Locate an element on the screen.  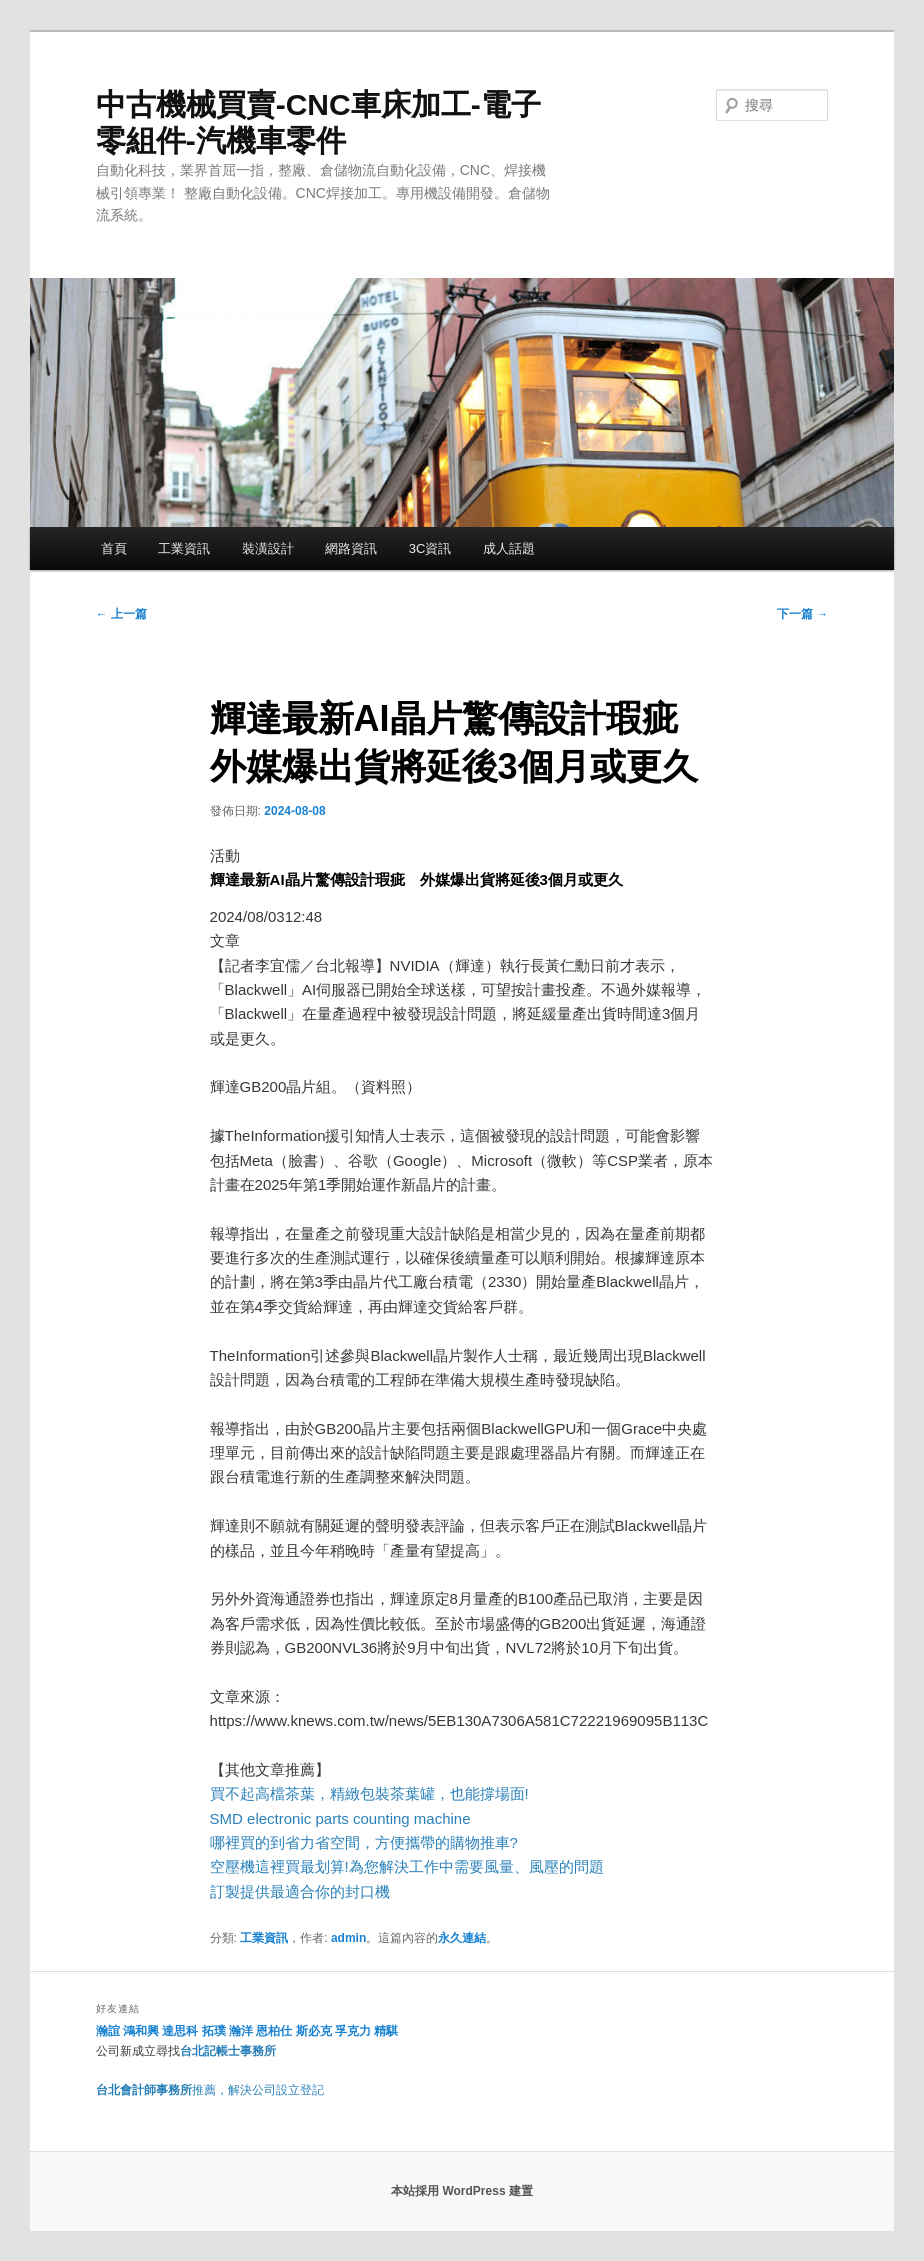
恩柏仕 is located at coordinates (274, 2031).